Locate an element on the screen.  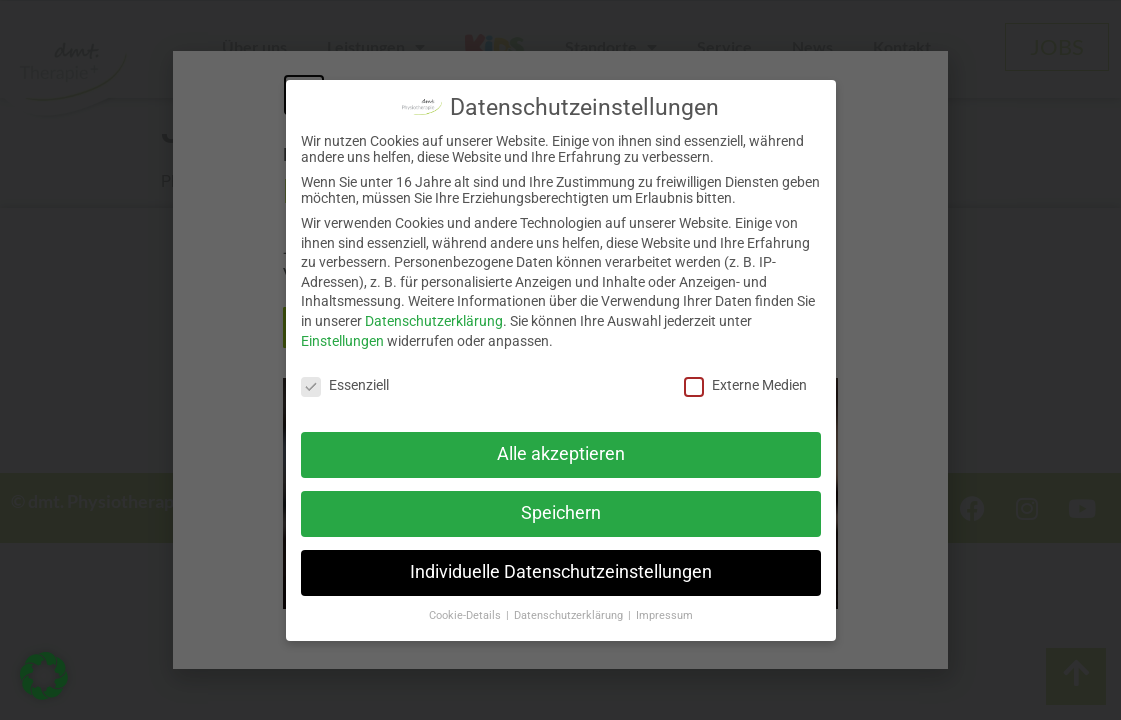
Datenschutzerklärung [button] is located at coordinates (570, 615).